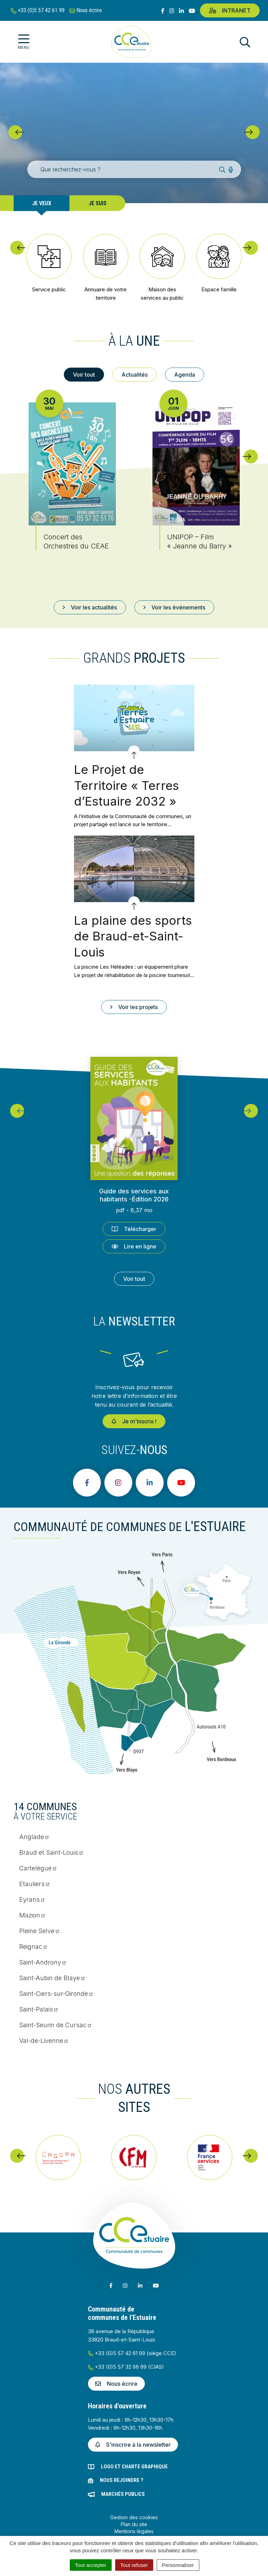 The height and width of the screenshot is (2576, 268). What do you see at coordinates (134, 2531) in the screenshot?
I see `Mentions légales` at bounding box center [134, 2531].